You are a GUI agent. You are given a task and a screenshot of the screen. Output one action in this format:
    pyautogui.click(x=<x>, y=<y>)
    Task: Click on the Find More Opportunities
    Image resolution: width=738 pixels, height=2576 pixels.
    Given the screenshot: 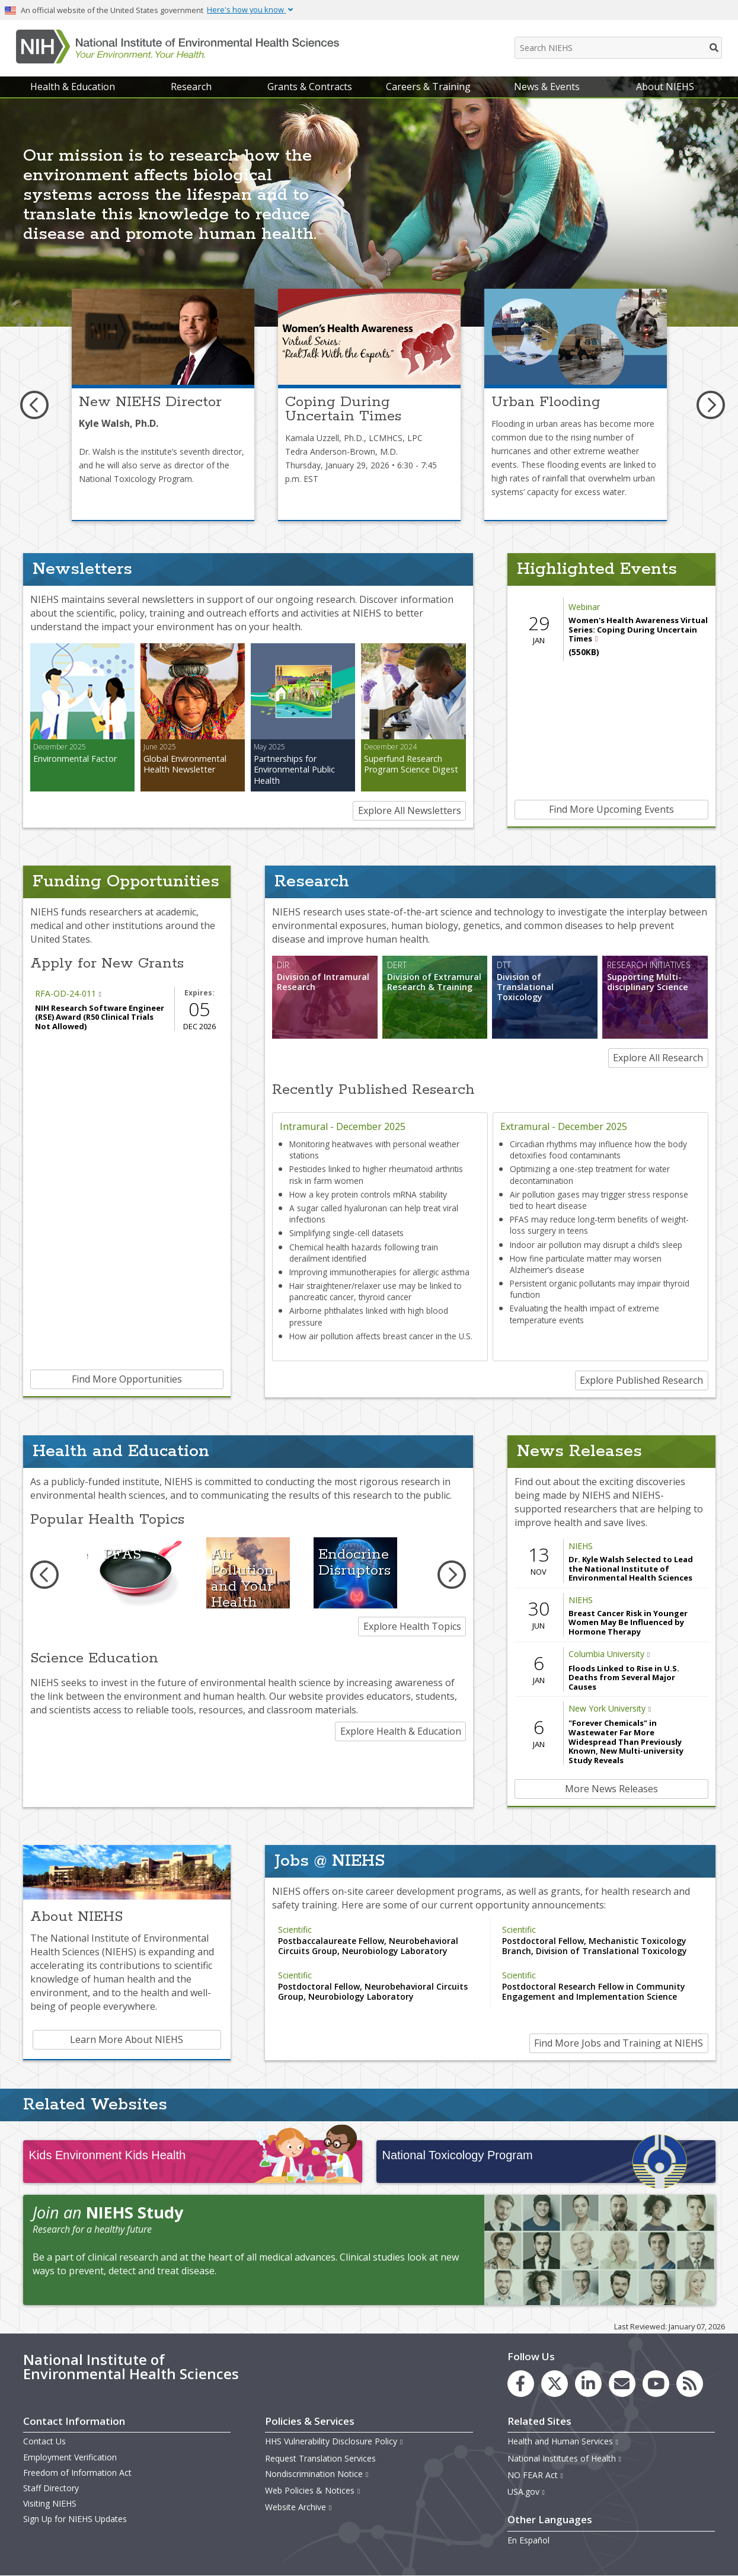 What is the action you would take?
    pyautogui.click(x=127, y=1379)
    